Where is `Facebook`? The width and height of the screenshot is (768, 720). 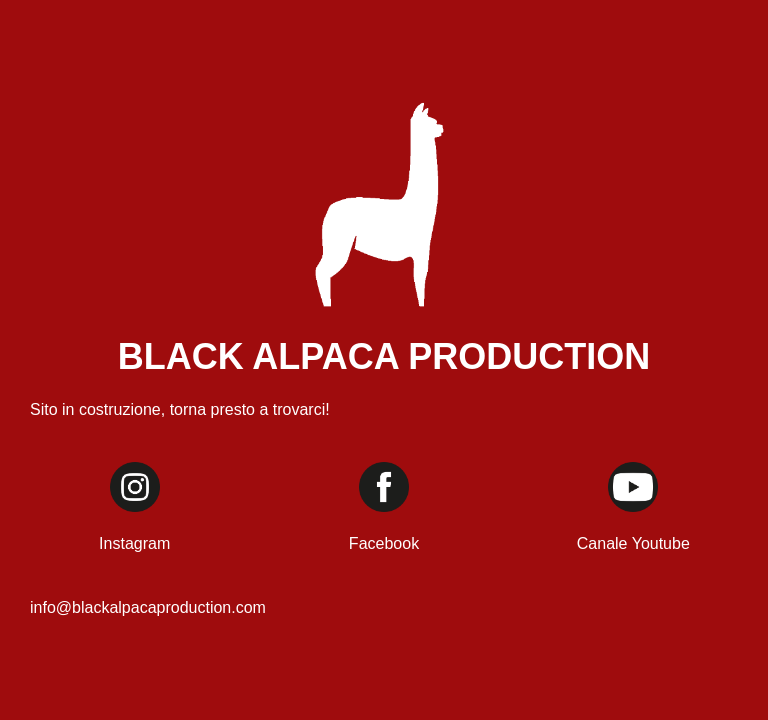
Facebook is located at coordinates (384, 543).